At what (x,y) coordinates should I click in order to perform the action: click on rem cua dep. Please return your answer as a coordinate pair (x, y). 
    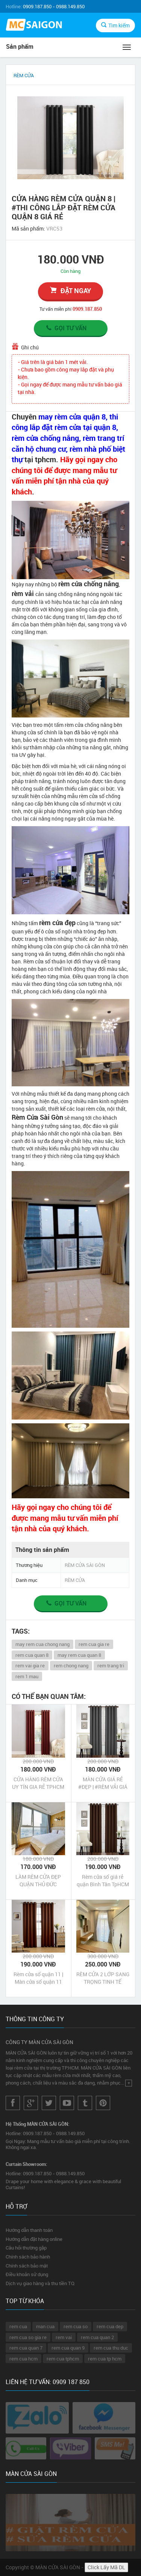
    Looking at the image, I should click on (110, 2326).